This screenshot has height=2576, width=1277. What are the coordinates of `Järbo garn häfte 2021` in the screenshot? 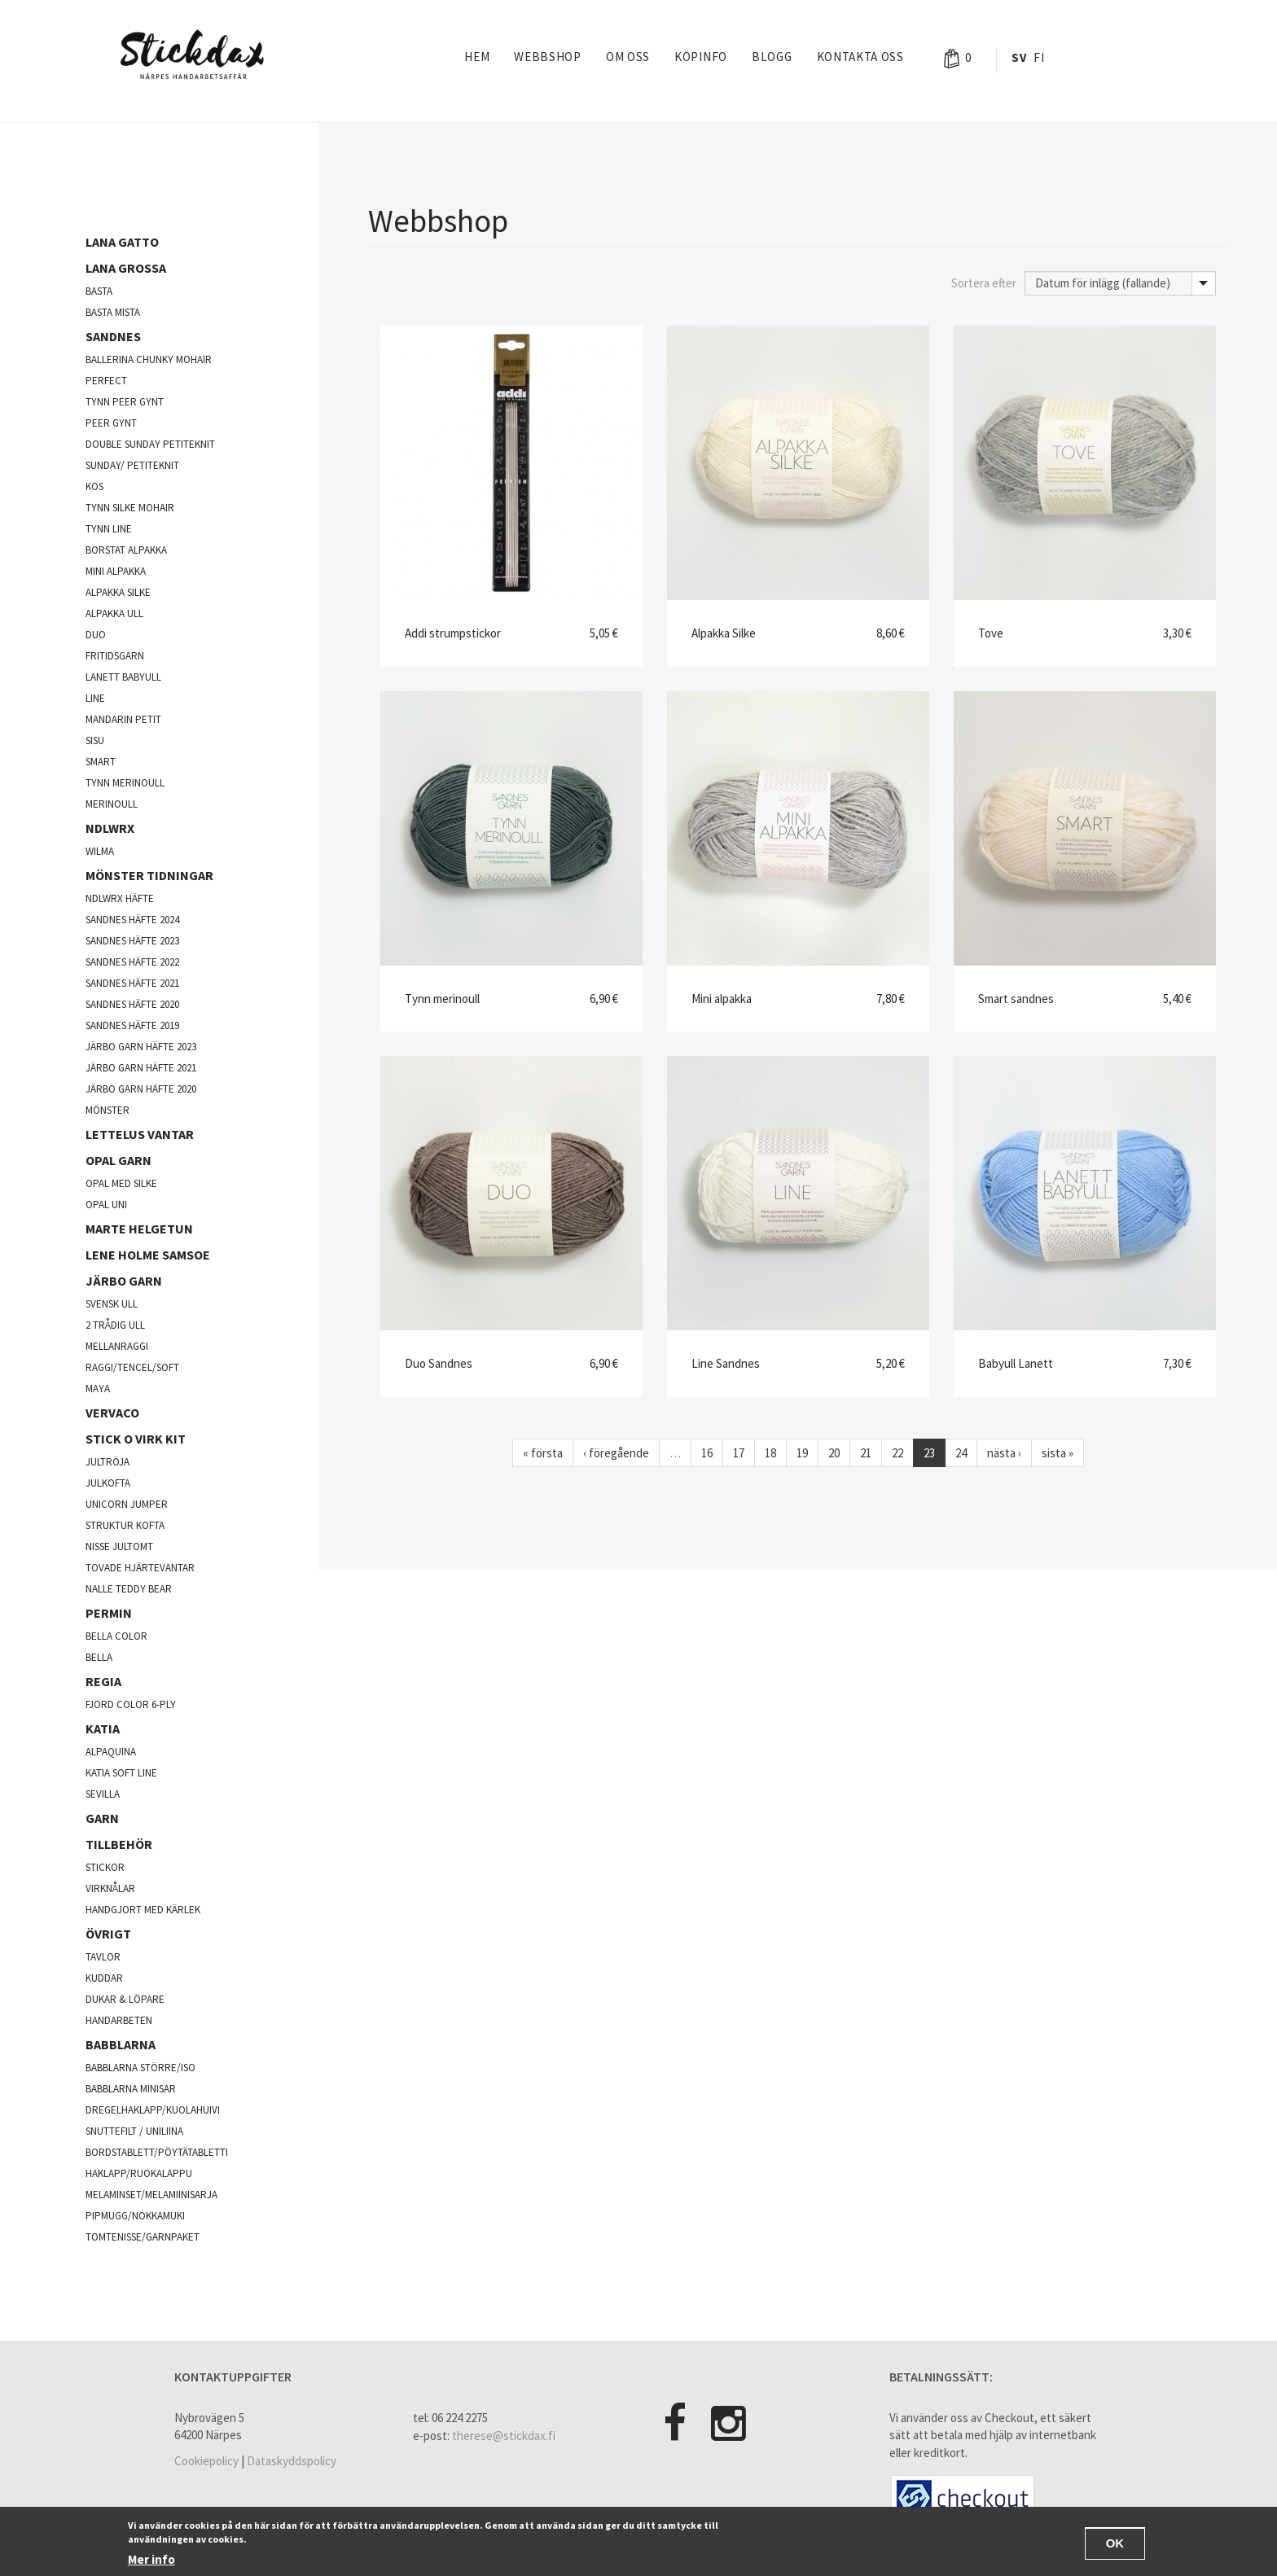 It's located at (141, 1068).